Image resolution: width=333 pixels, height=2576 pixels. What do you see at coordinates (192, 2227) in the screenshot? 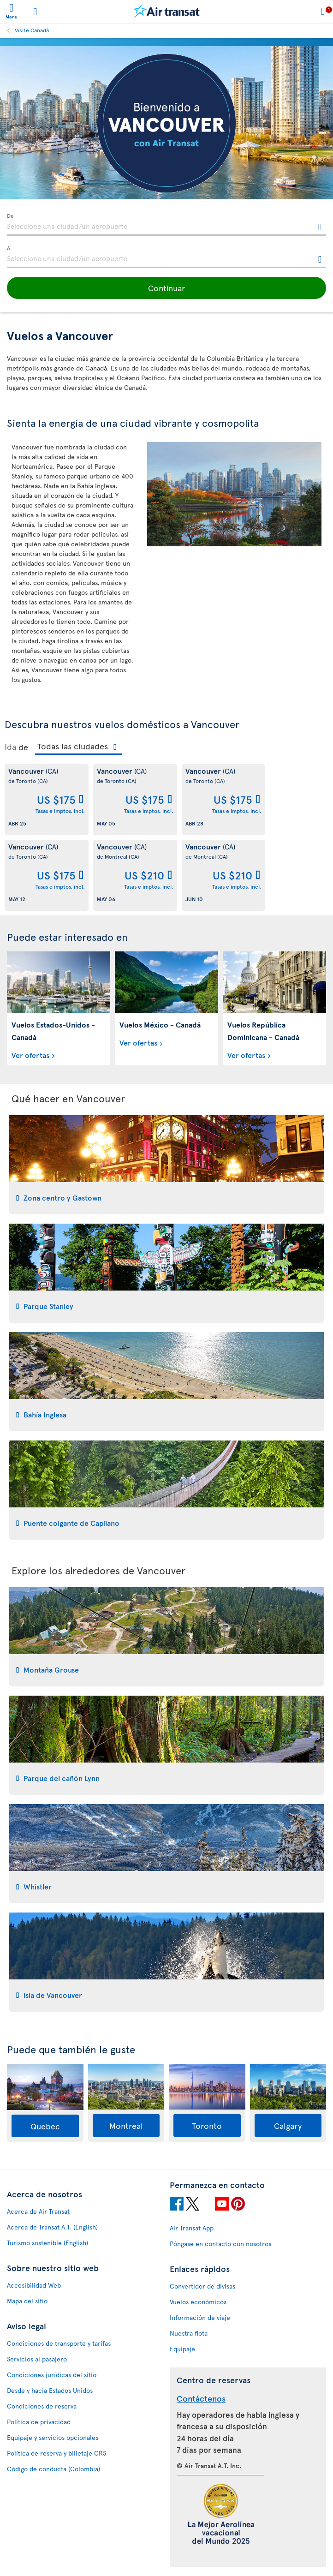
I see `Air Transat App` at bounding box center [192, 2227].